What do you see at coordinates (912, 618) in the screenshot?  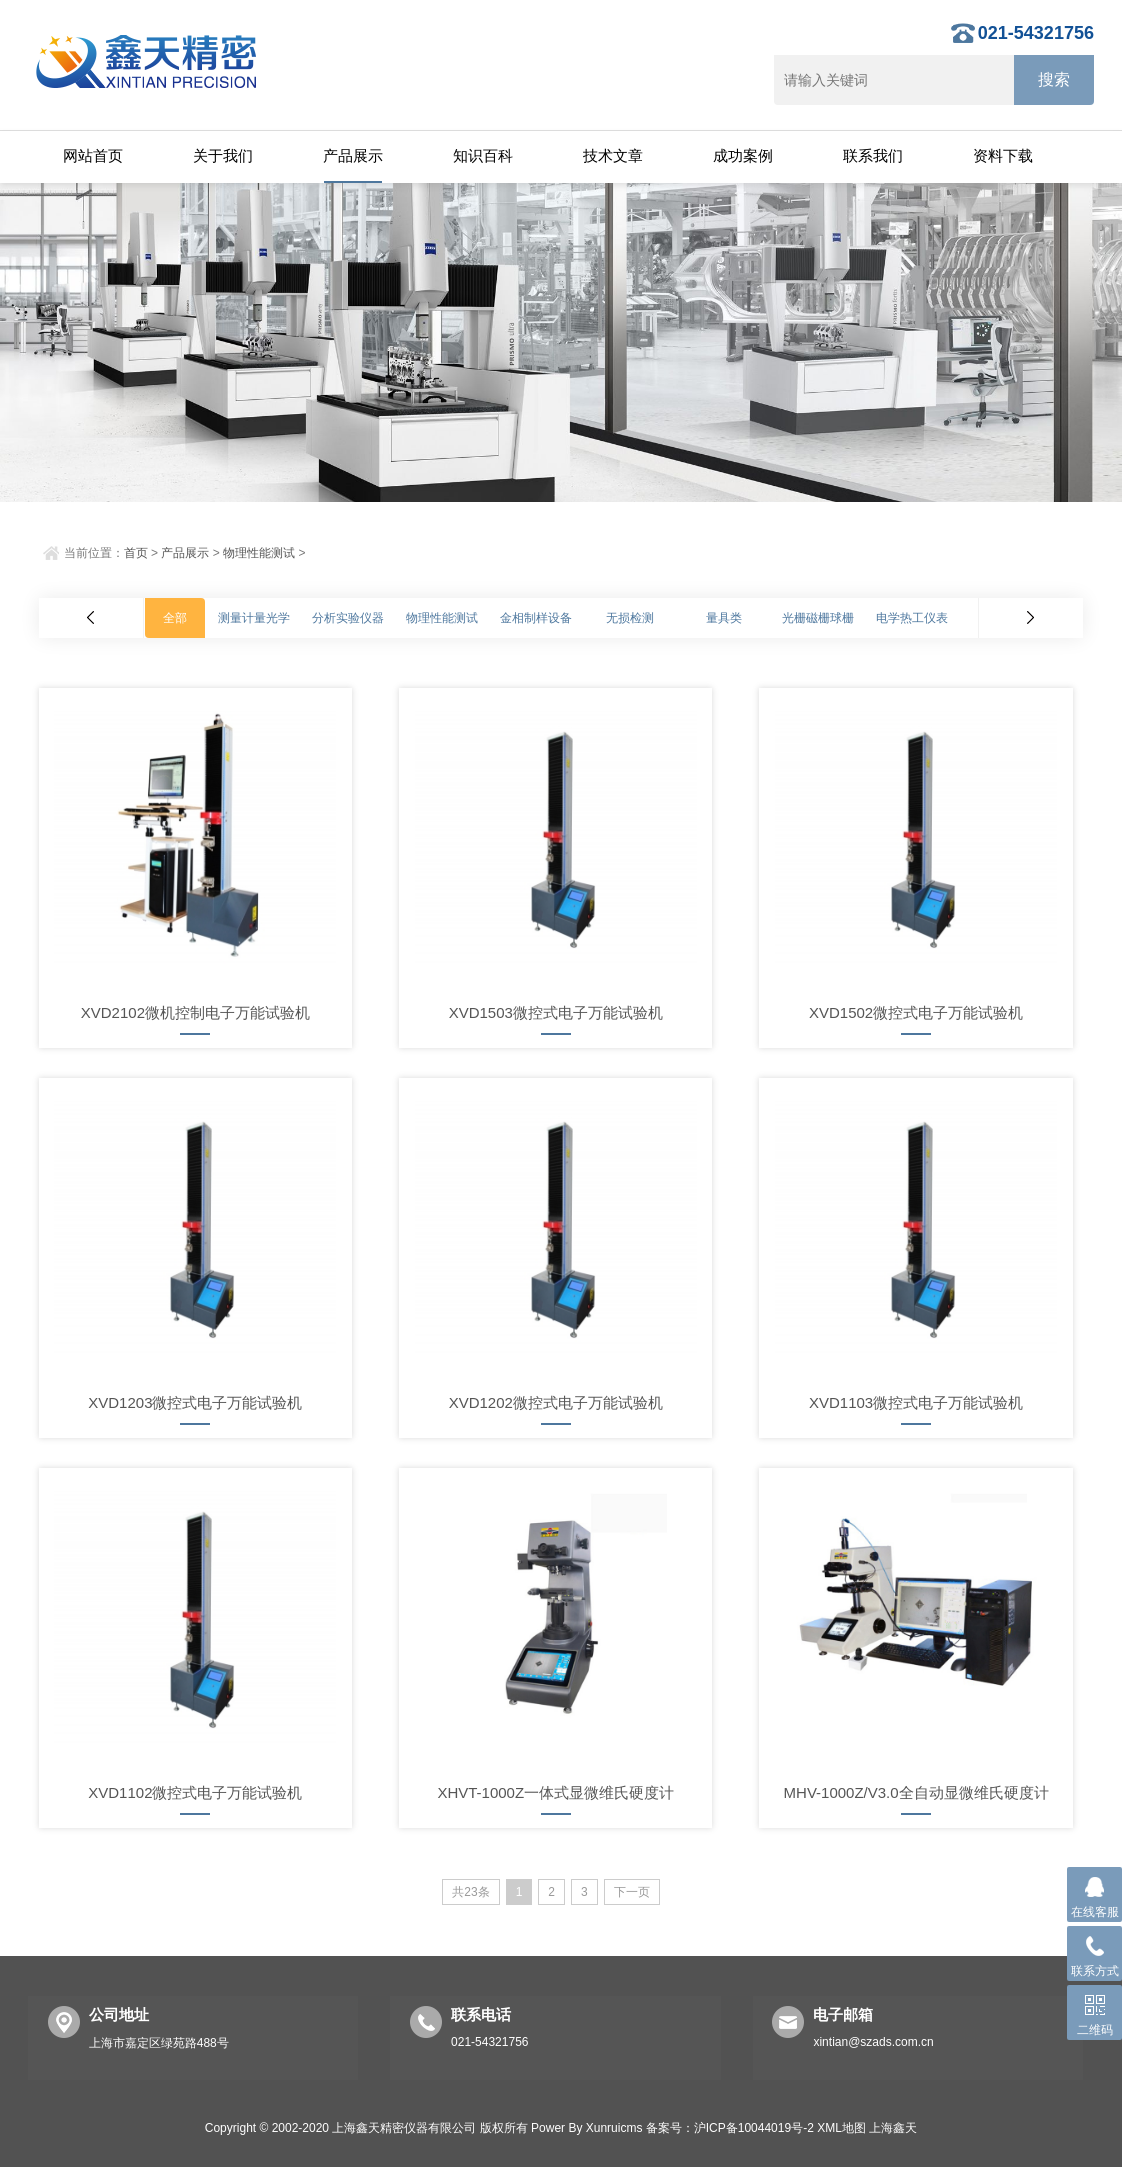 I see `电学热工仪表` at bounding box center [912, 618].